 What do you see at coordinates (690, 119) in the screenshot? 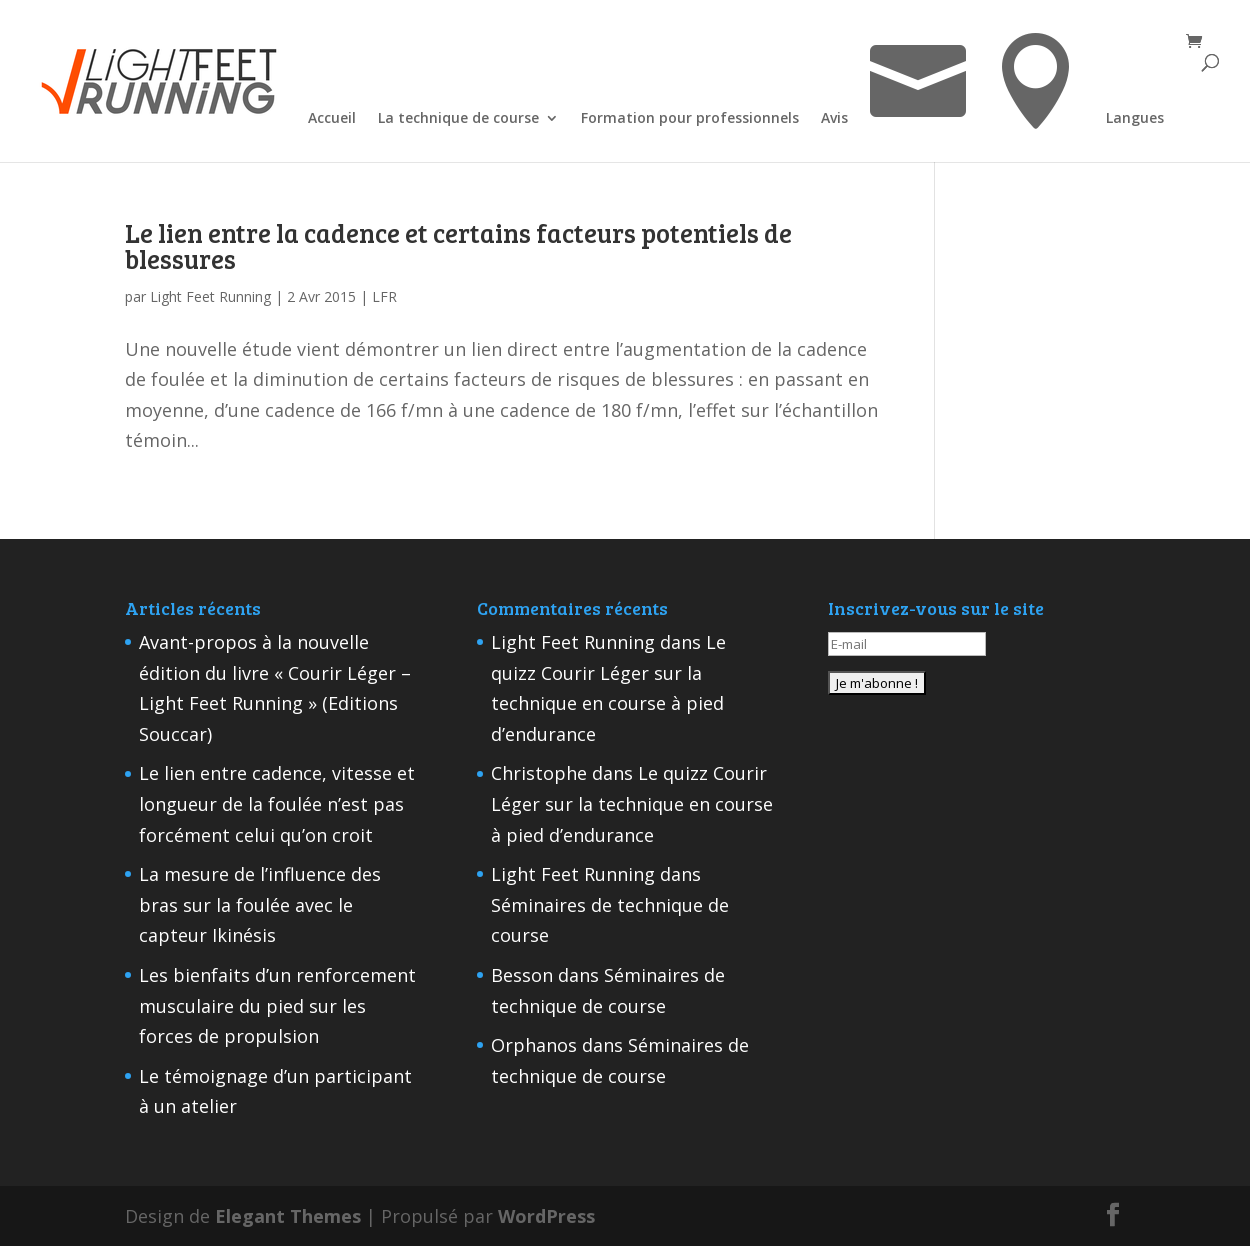
I see `Formation pour professionnels` at bounding box center [690, 119].